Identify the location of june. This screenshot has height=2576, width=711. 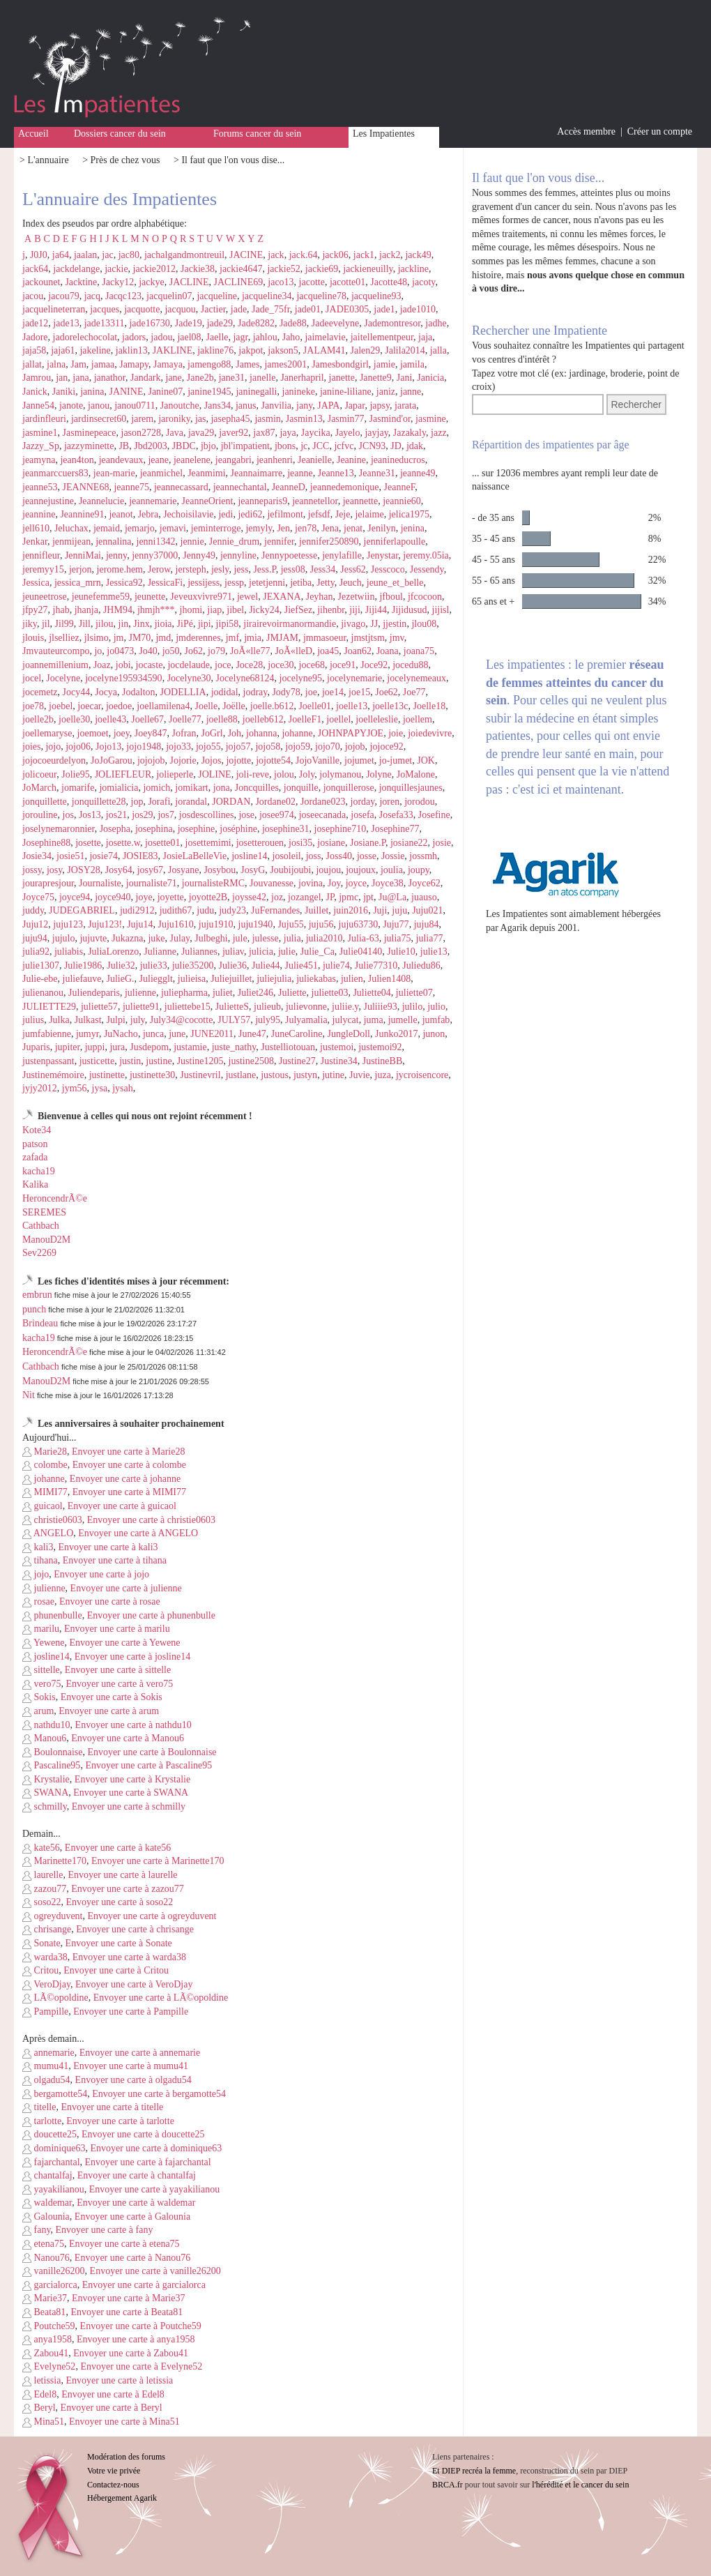
(177, 1034).